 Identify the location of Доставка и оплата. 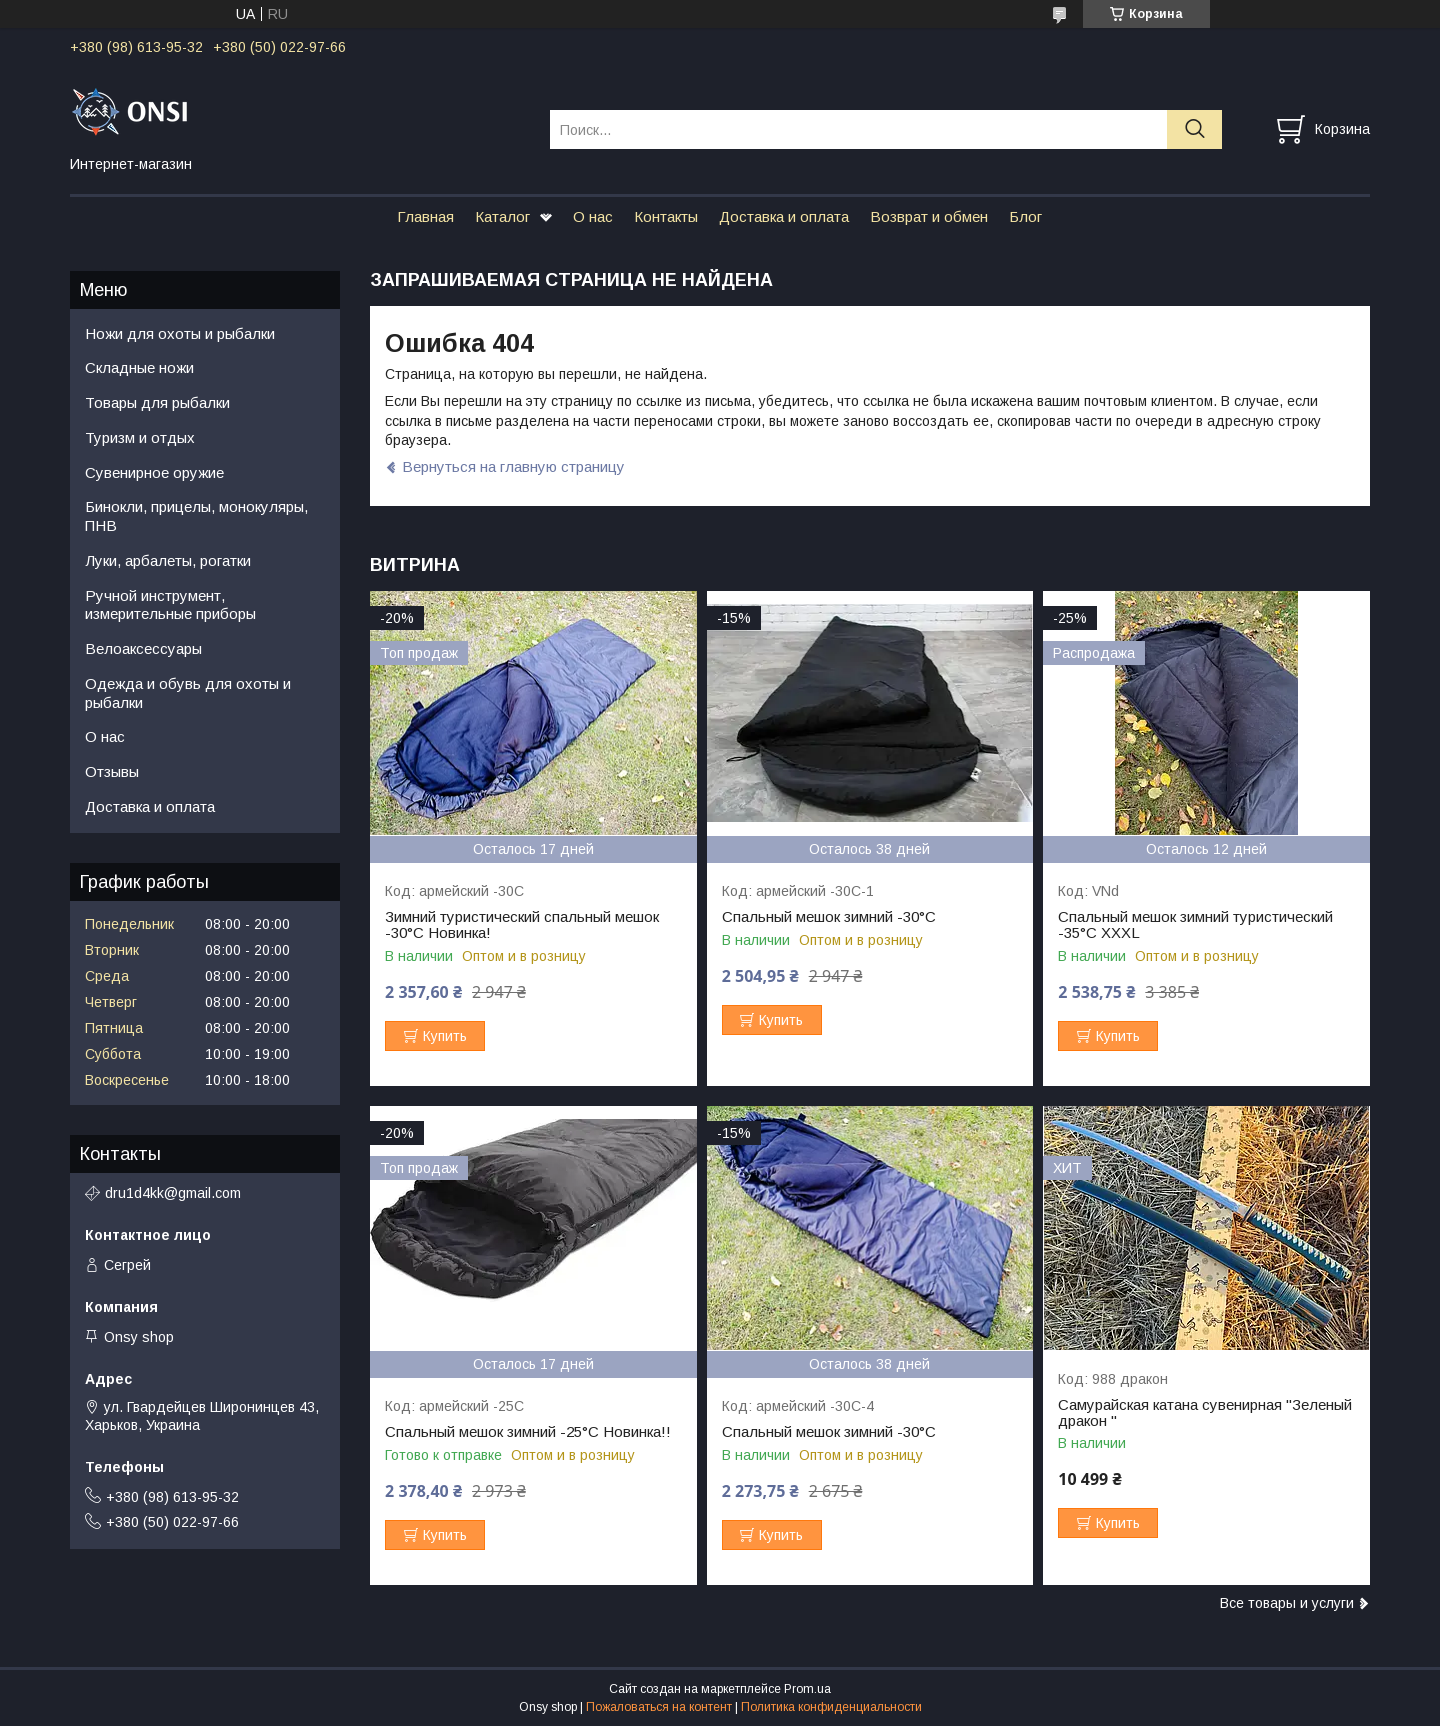
(784, 216).